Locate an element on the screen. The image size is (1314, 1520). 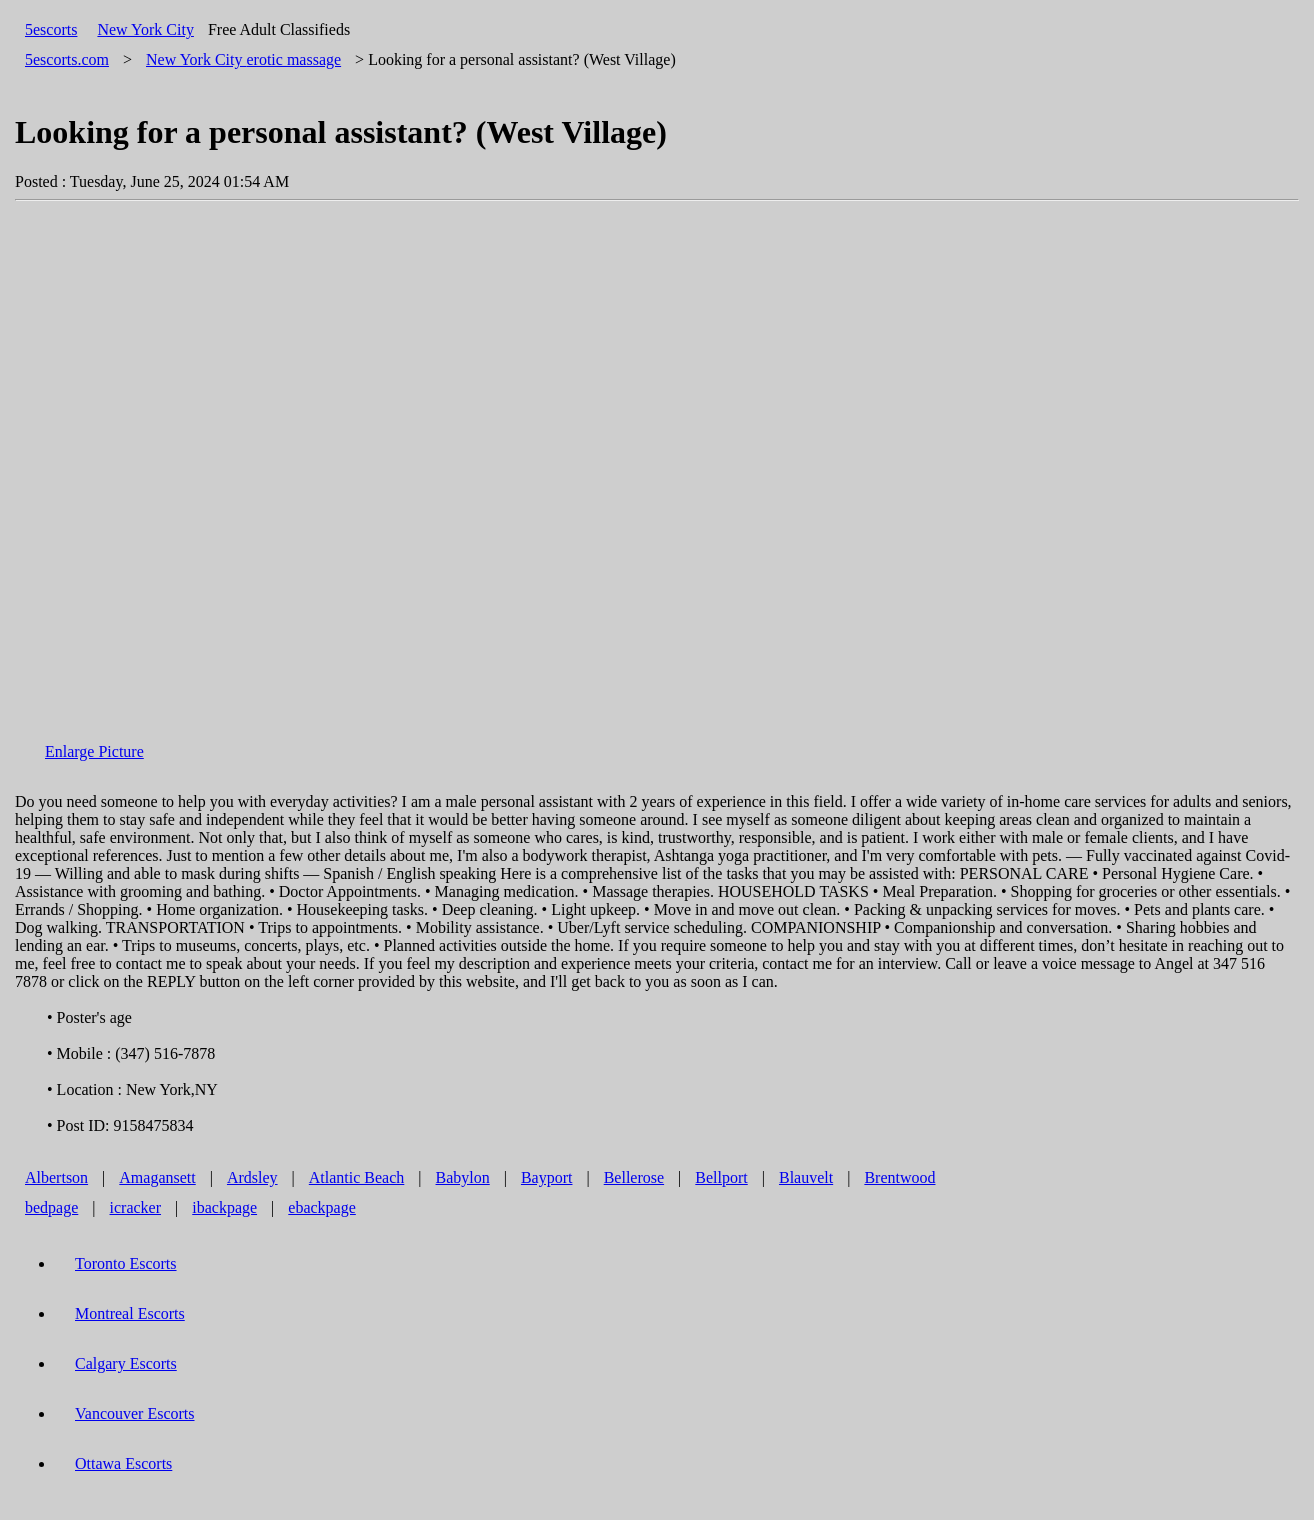
bedpage is located at coordinates (51, 1207).